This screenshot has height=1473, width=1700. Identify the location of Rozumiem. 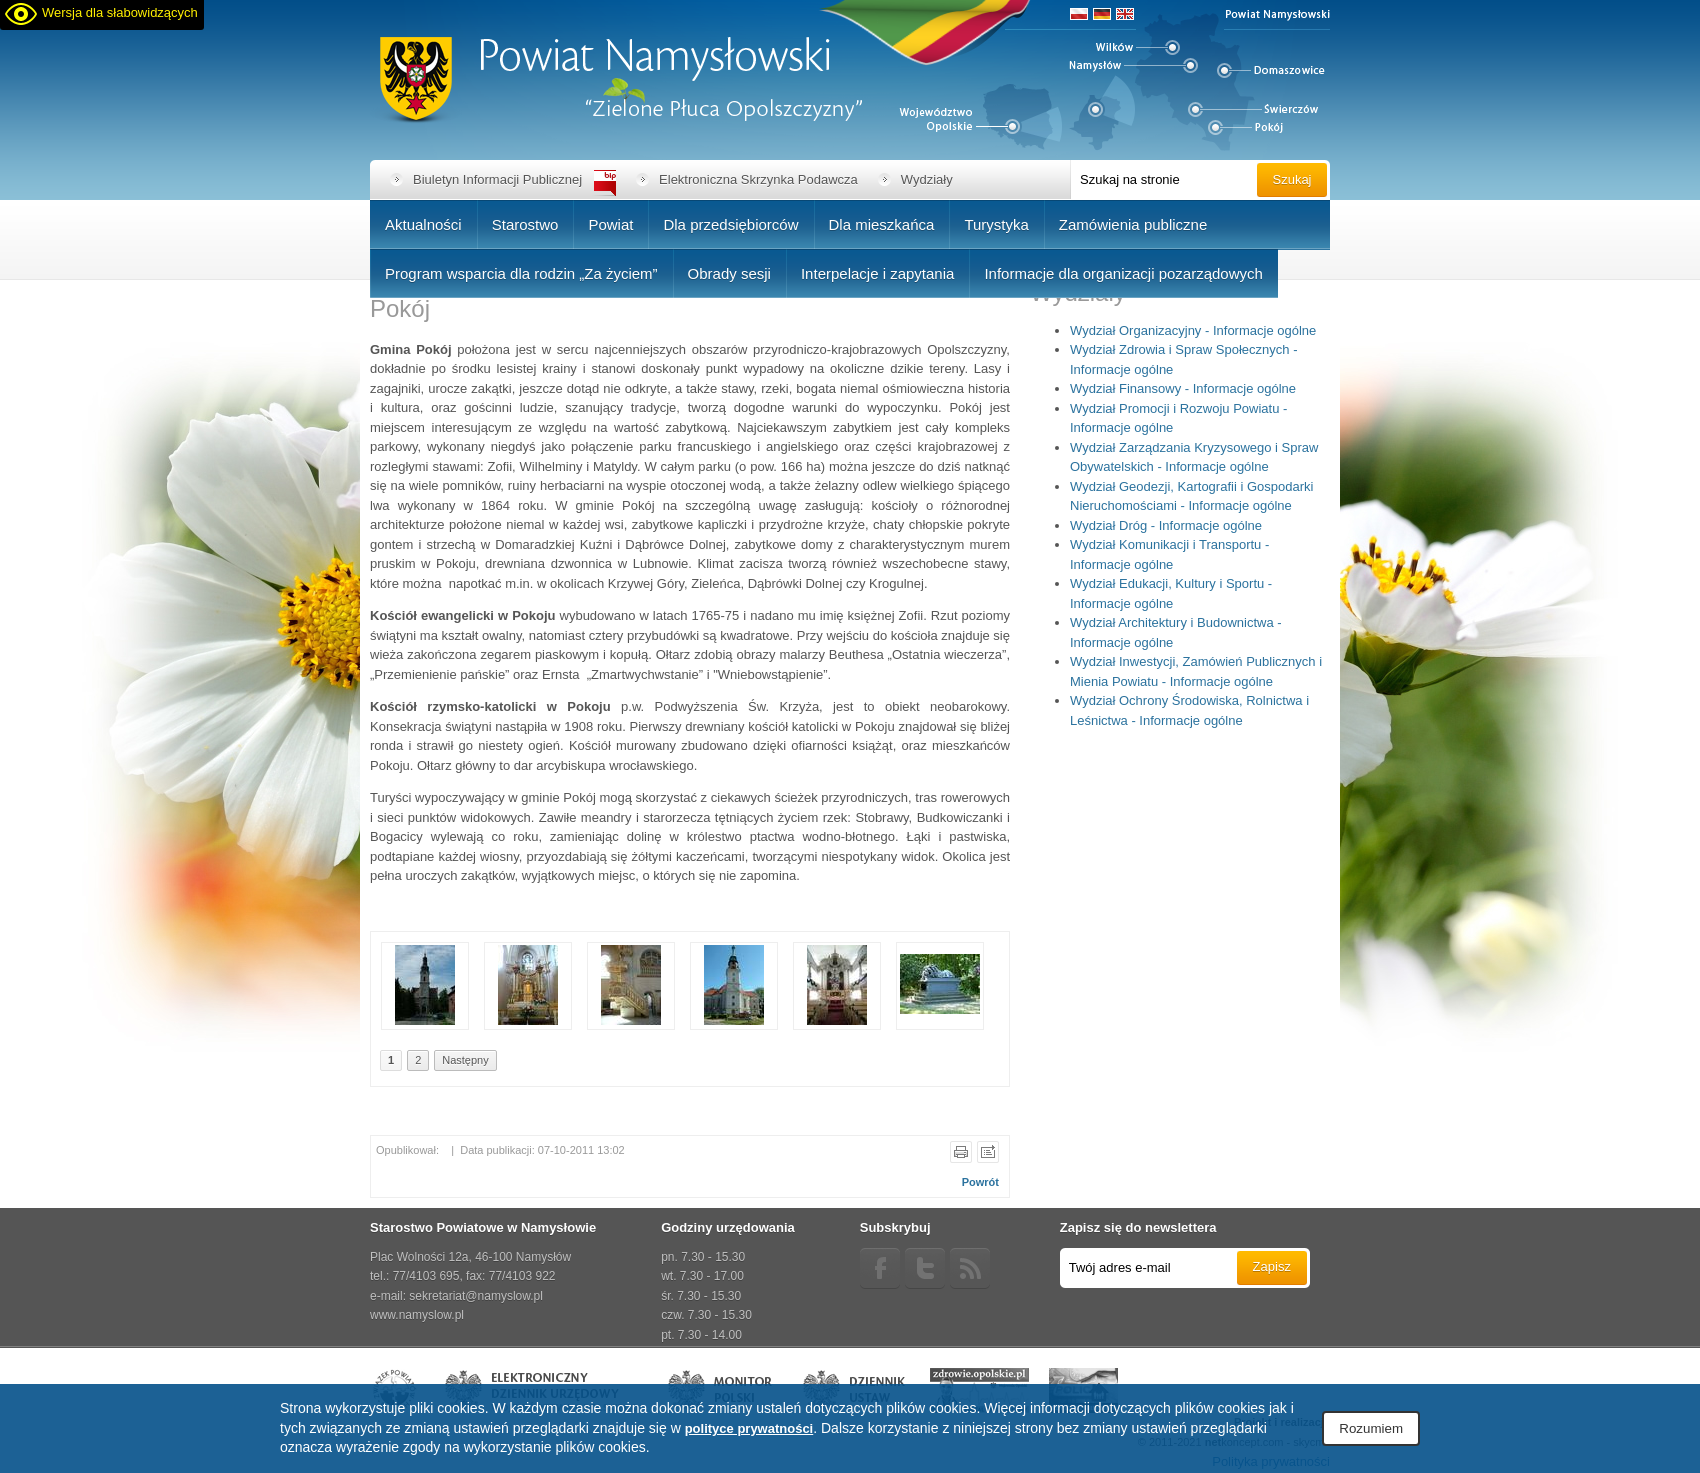
(1371, 1428).